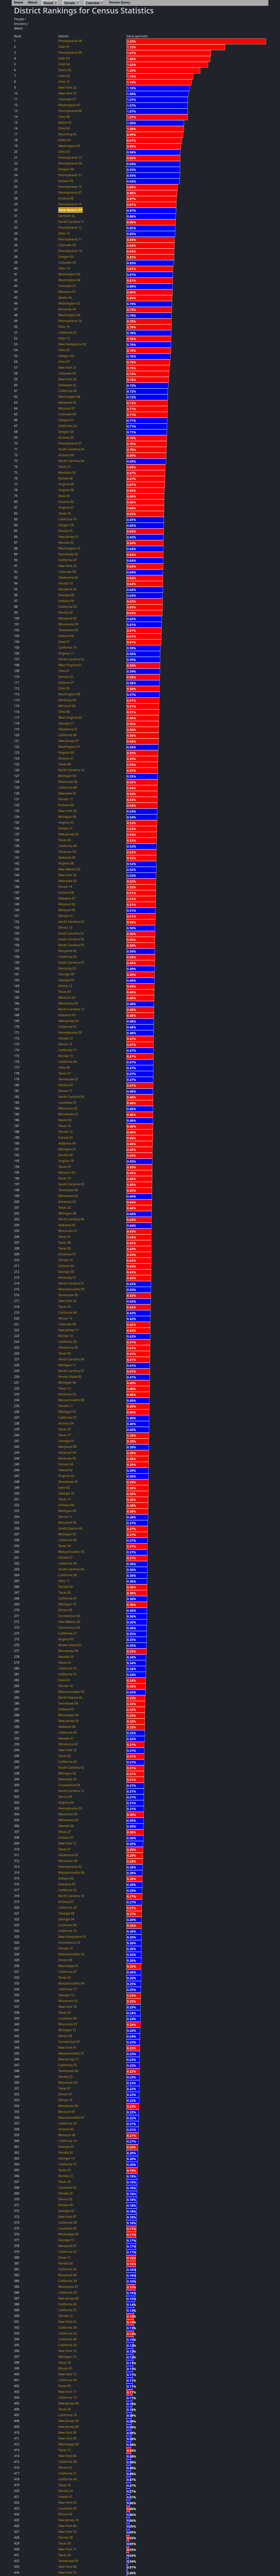 This screenshot has height=2576, width=280. What do you see at coordinates (67, 2047) in the screenshot?
I see `New York 01` at bounding box center [67, 2047].